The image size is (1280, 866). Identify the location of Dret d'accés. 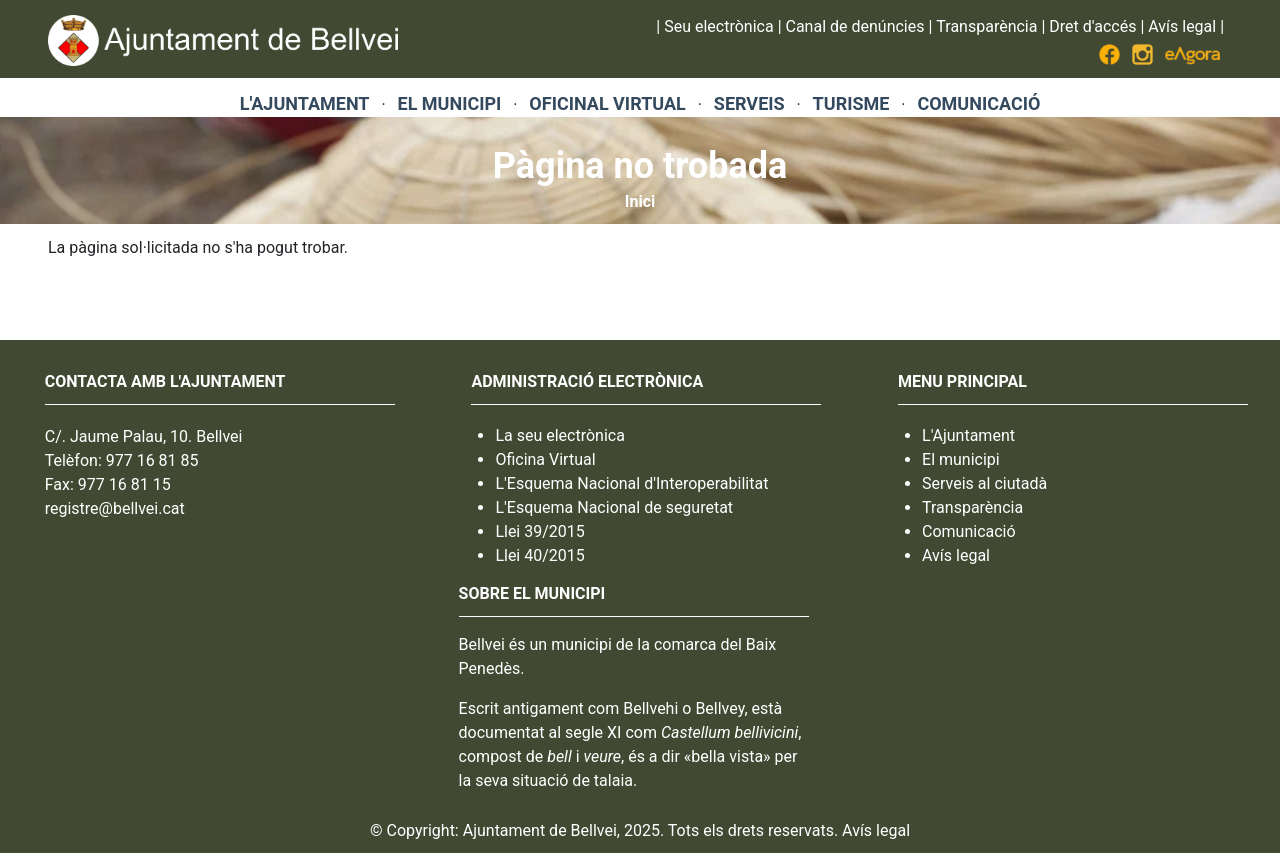
(1092, 26).